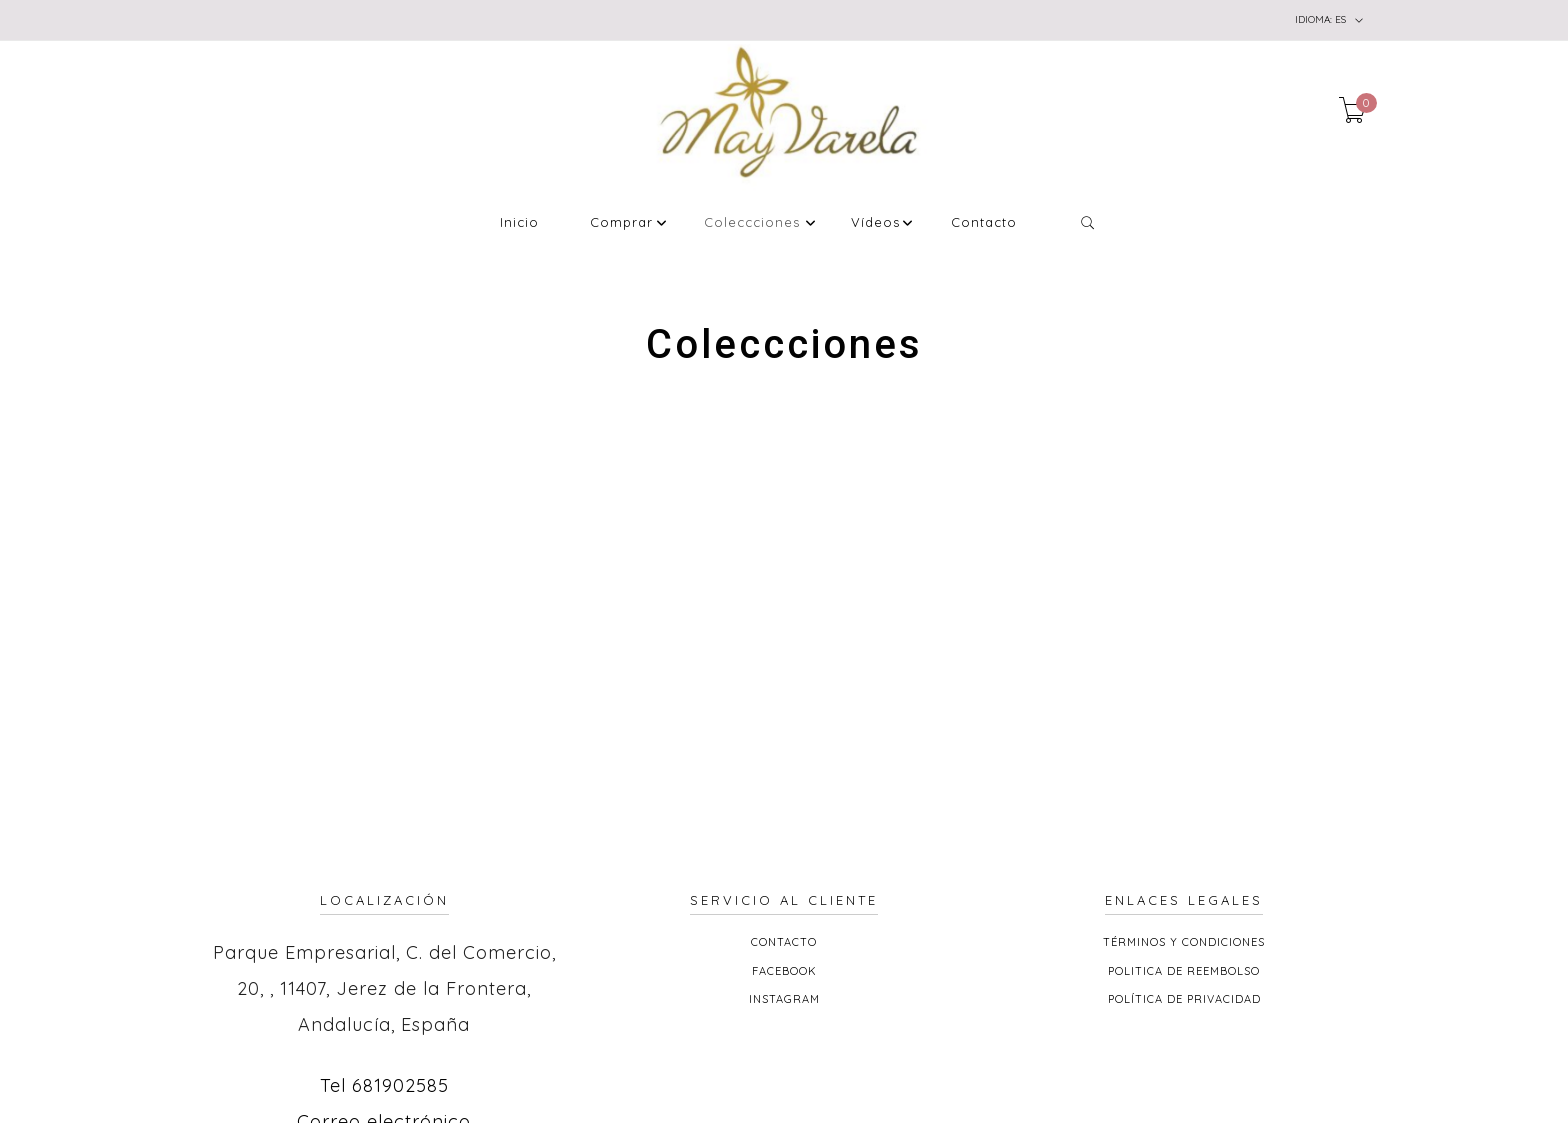  I want to click on Inicio, so click(519, 223).